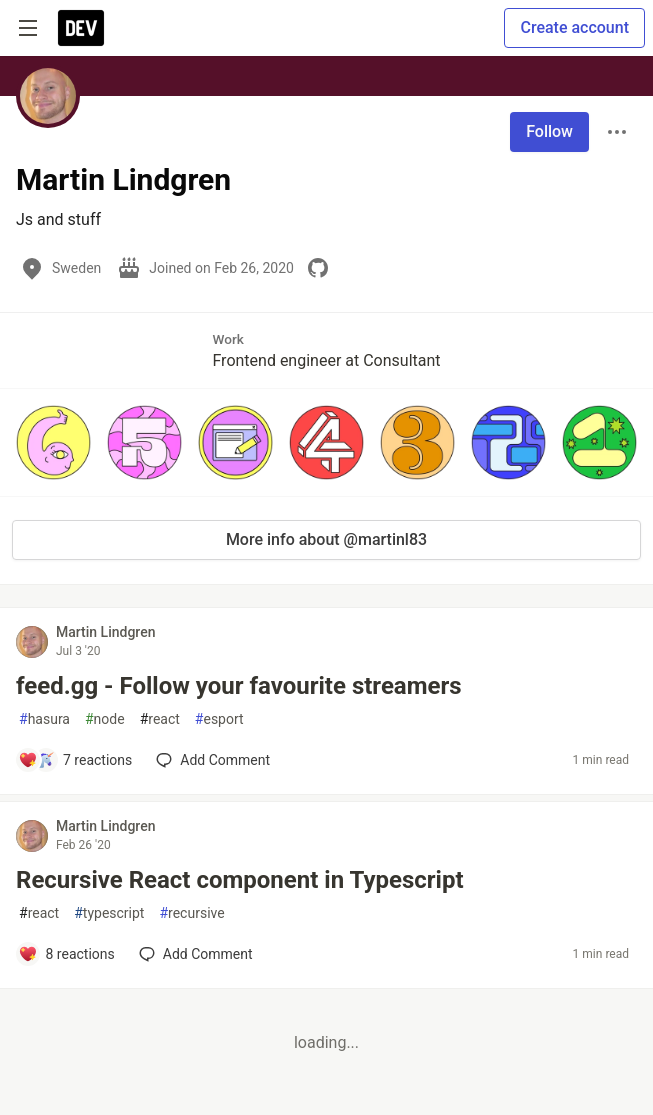  Describe the element at coordinates (326, 539) in the screenshot. I see `More info about @martinl83` at that location.